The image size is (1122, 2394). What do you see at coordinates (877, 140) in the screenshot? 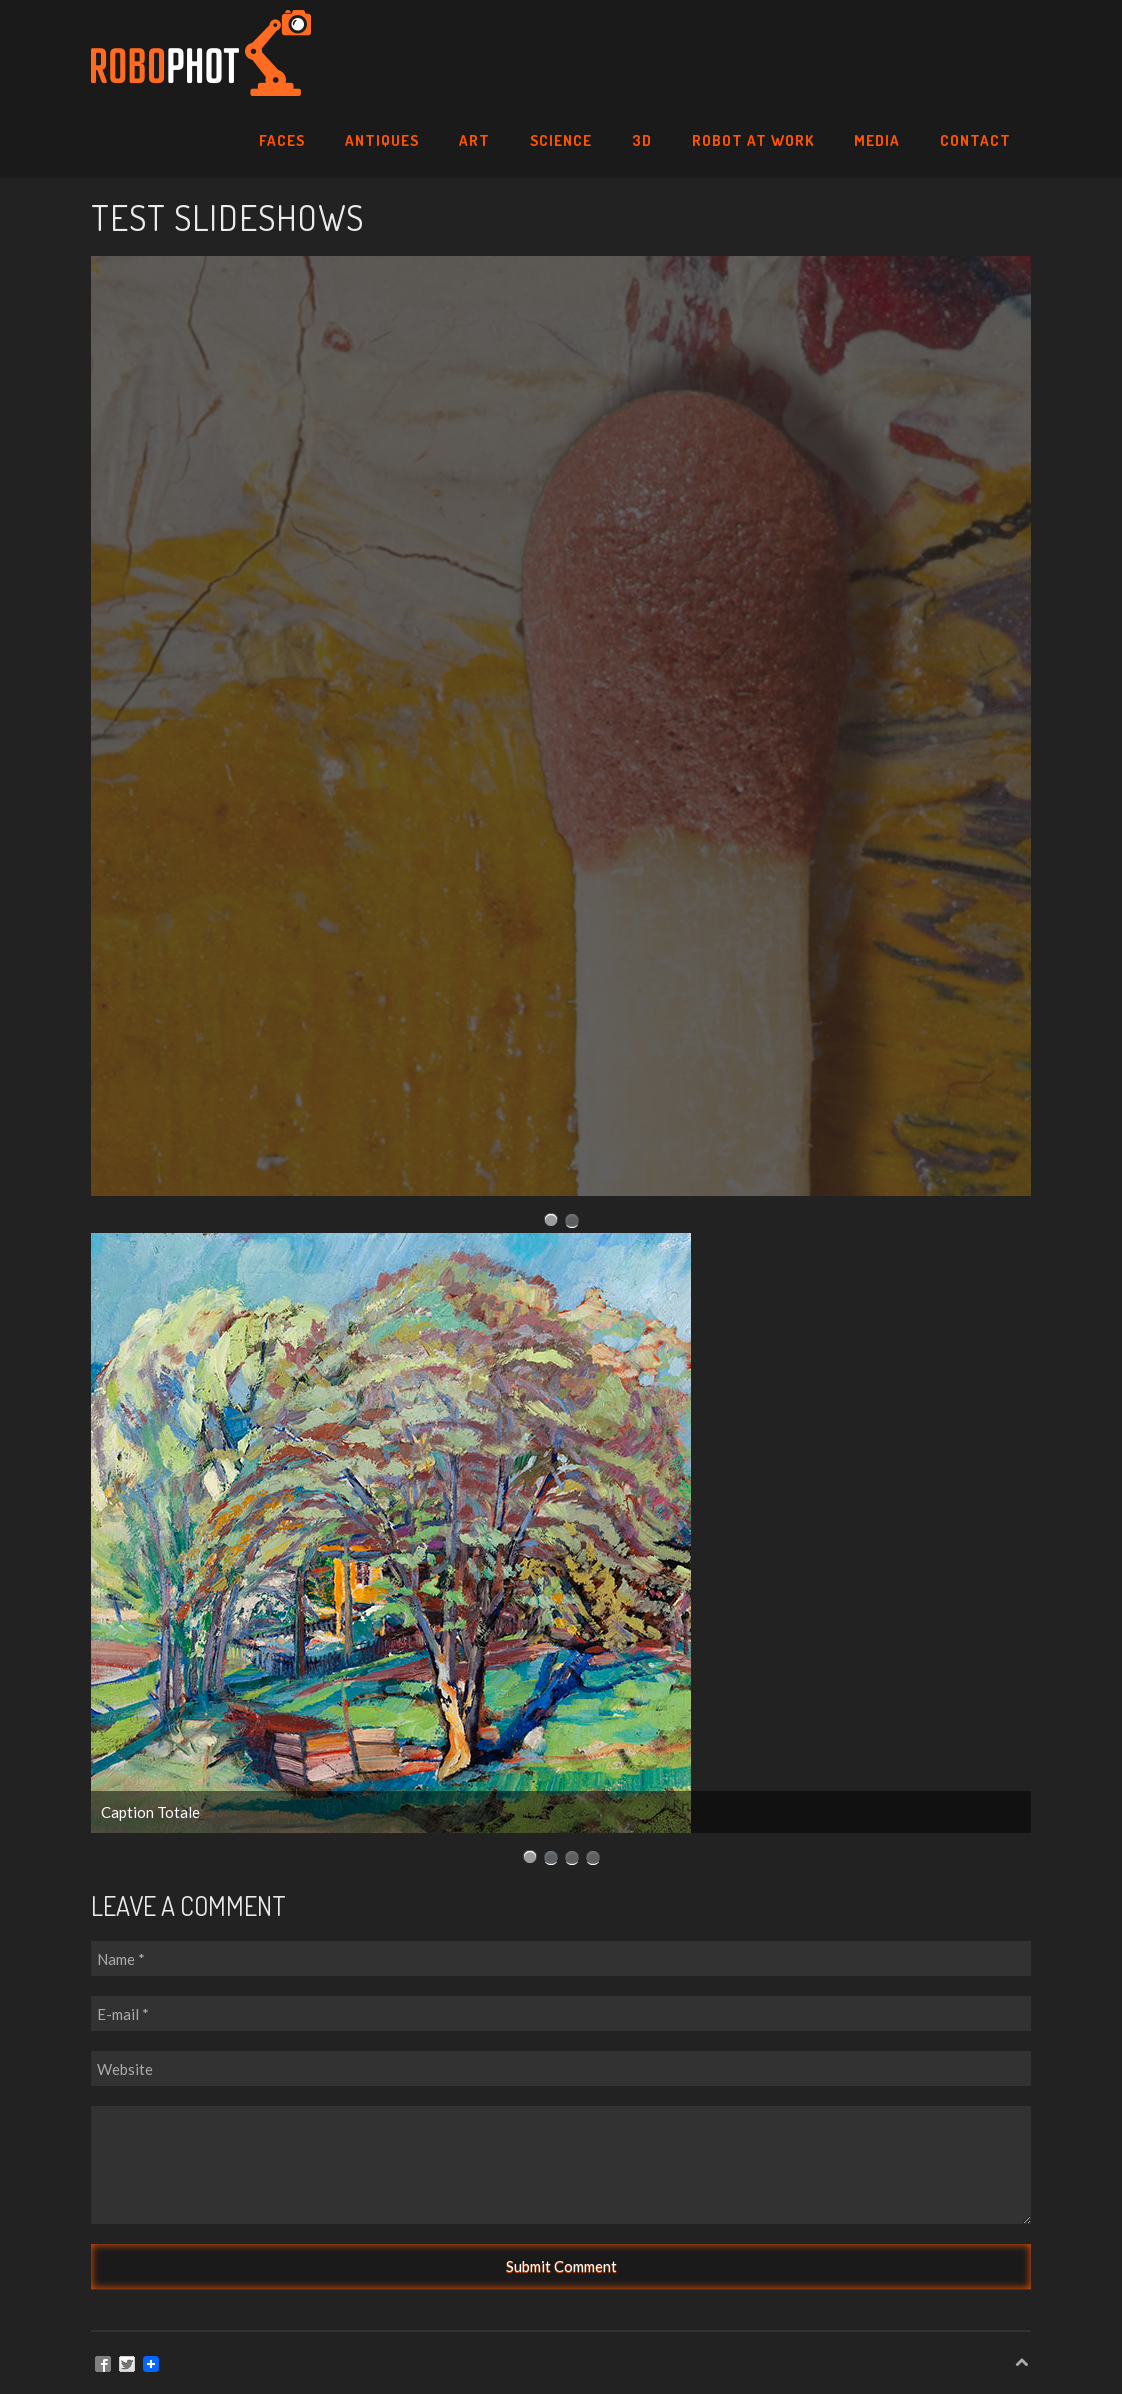
I see `Media` at bounding box center [877, 140].